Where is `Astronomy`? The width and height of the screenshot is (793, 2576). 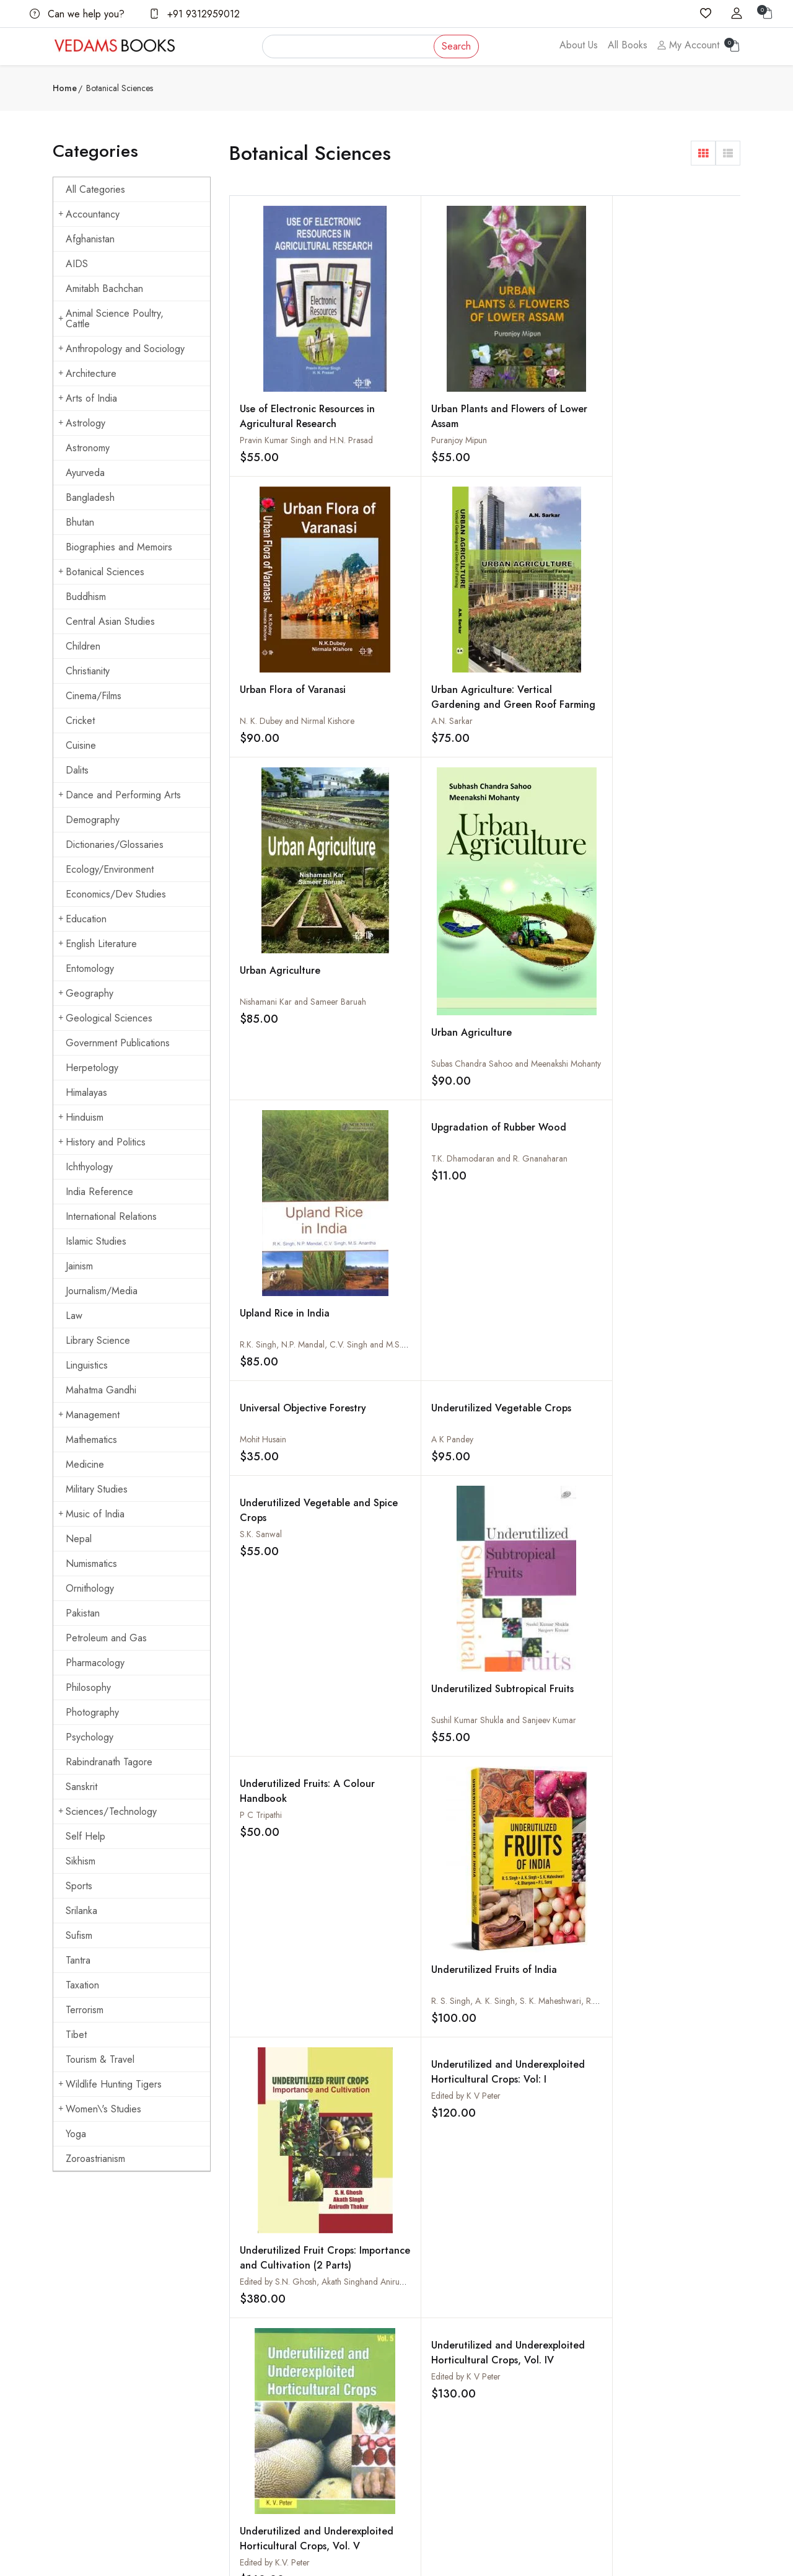 Astronomy is located at coordinates (88, 448).